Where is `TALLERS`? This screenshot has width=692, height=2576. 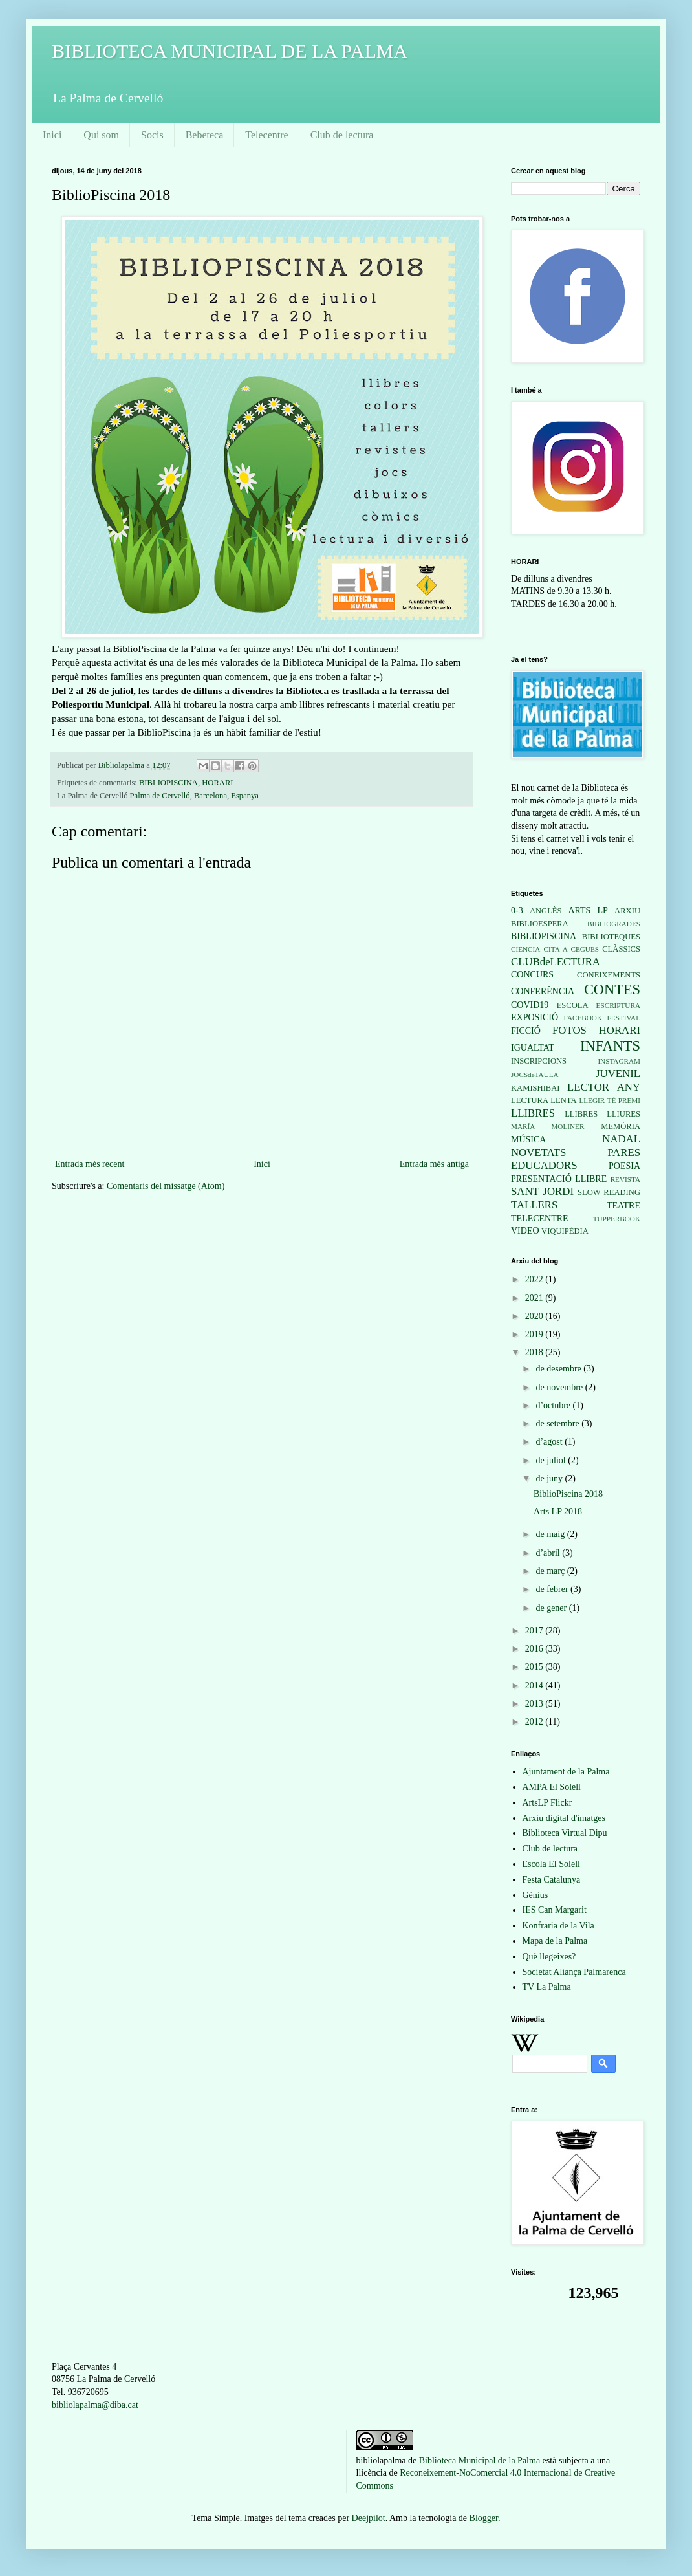 TALLERS is located at coordinates (534, 1205).